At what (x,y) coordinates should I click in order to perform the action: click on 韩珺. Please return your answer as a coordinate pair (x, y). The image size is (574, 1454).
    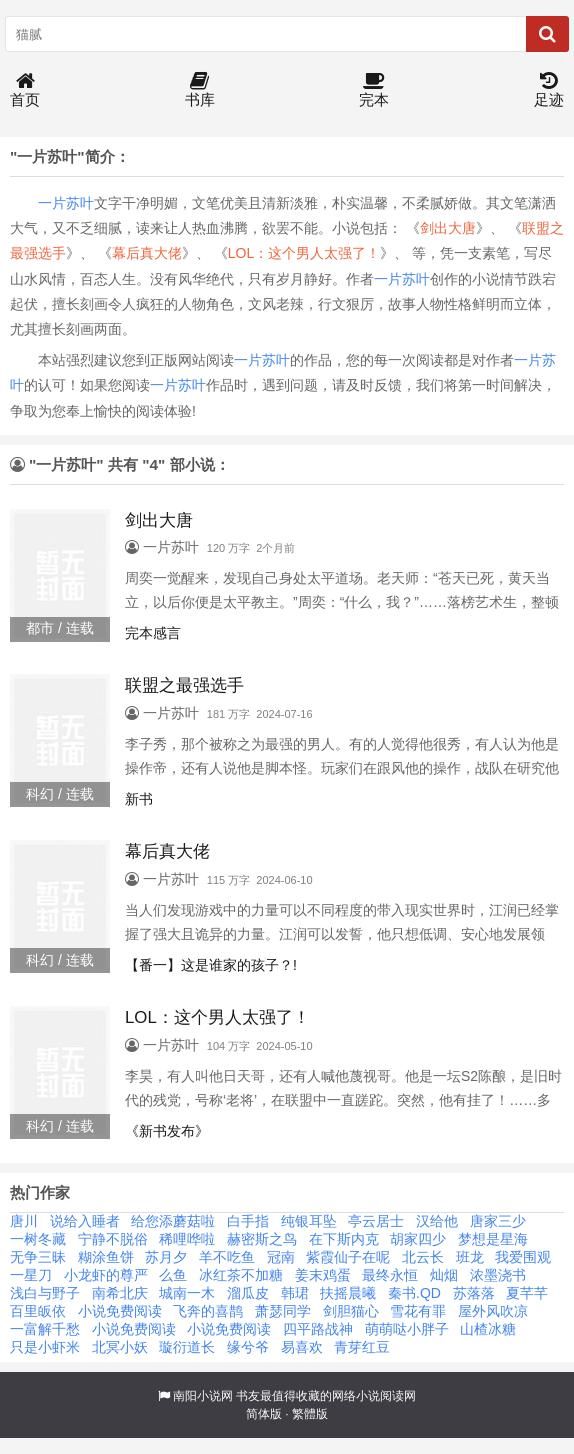
    Looking at the image, I should click on (295, 1293).